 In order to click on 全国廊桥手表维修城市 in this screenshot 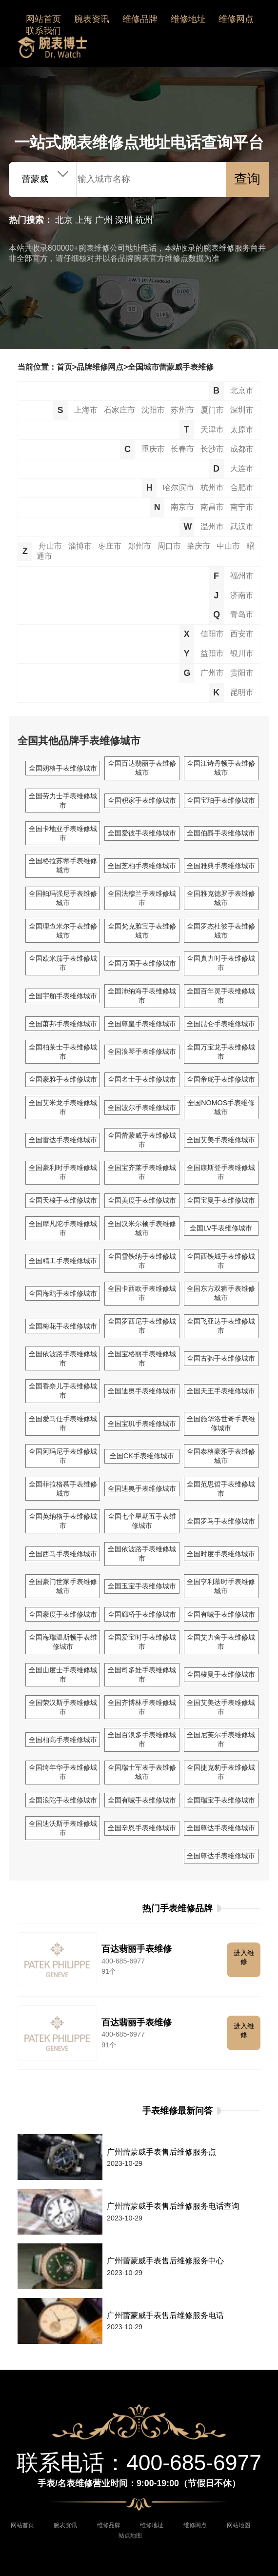, I will do `click(142, 1614)`.